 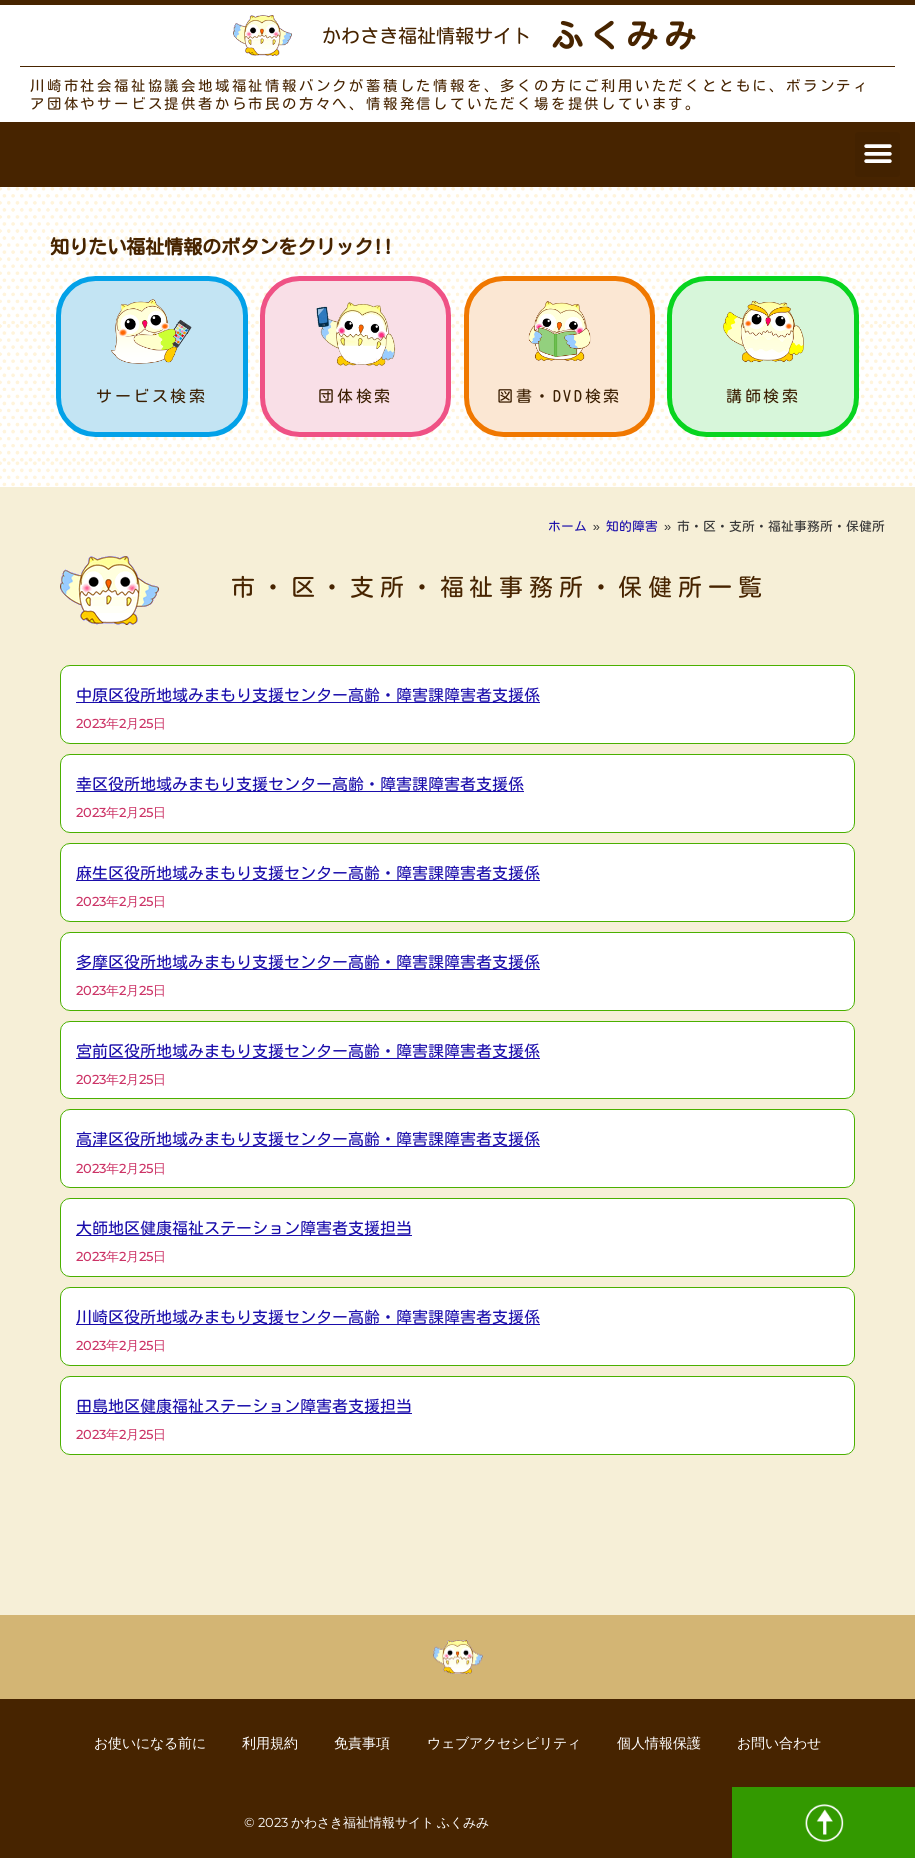 I want to click on お使いになる前に, so click(x=141, y=1742).